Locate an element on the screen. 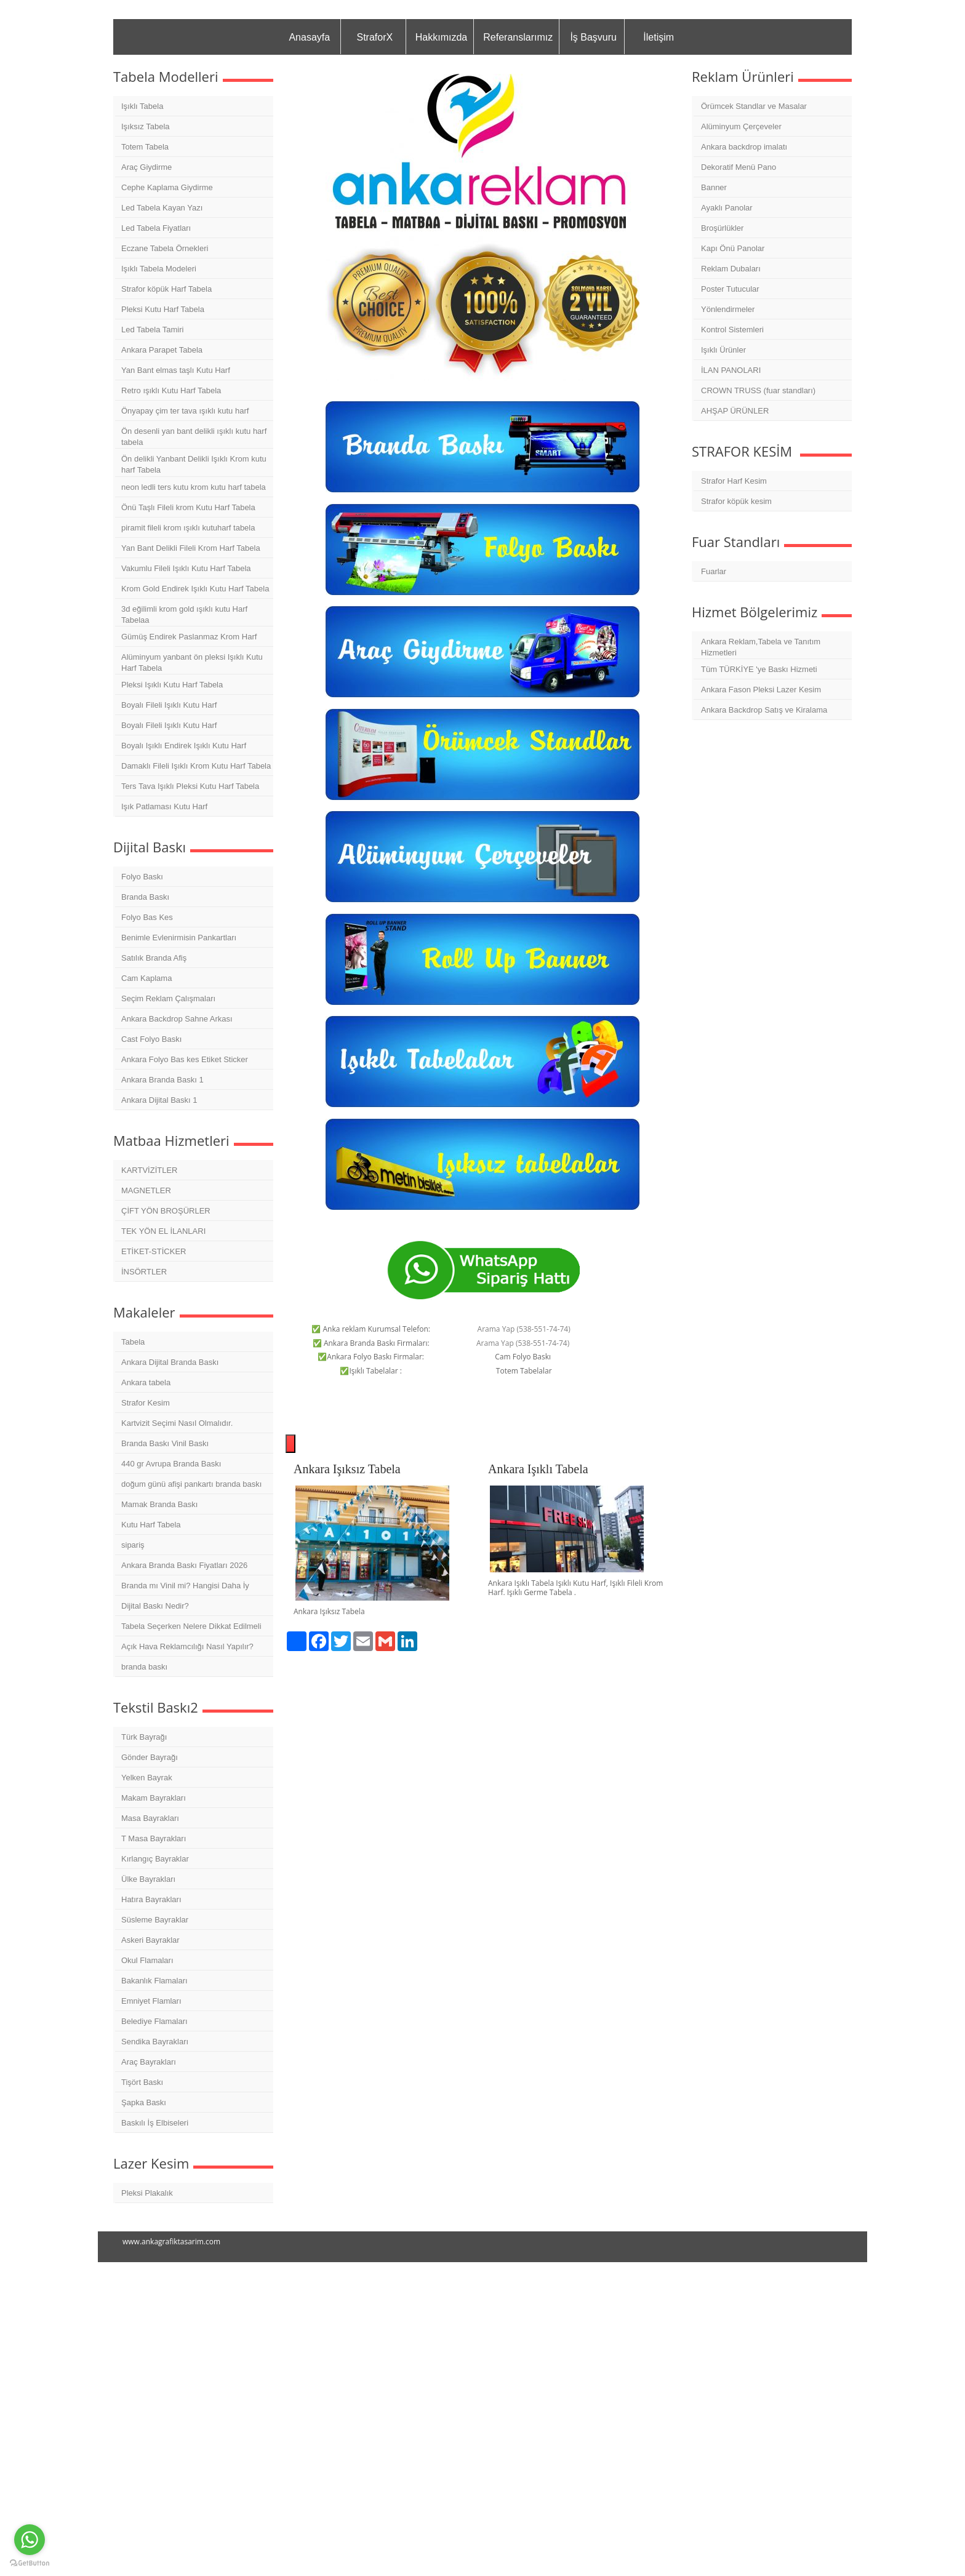 The width and height of the screenshot is (965, 2576). Reklam Dubaları is located at coordinates (731, 268).